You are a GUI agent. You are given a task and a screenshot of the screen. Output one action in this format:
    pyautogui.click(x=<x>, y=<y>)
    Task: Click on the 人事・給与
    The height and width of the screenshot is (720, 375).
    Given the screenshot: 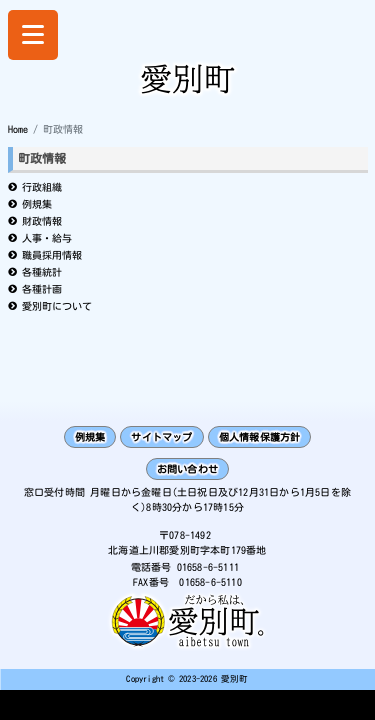 What is the action you would take?
    pyautogui.click(x=47, y=238)
    